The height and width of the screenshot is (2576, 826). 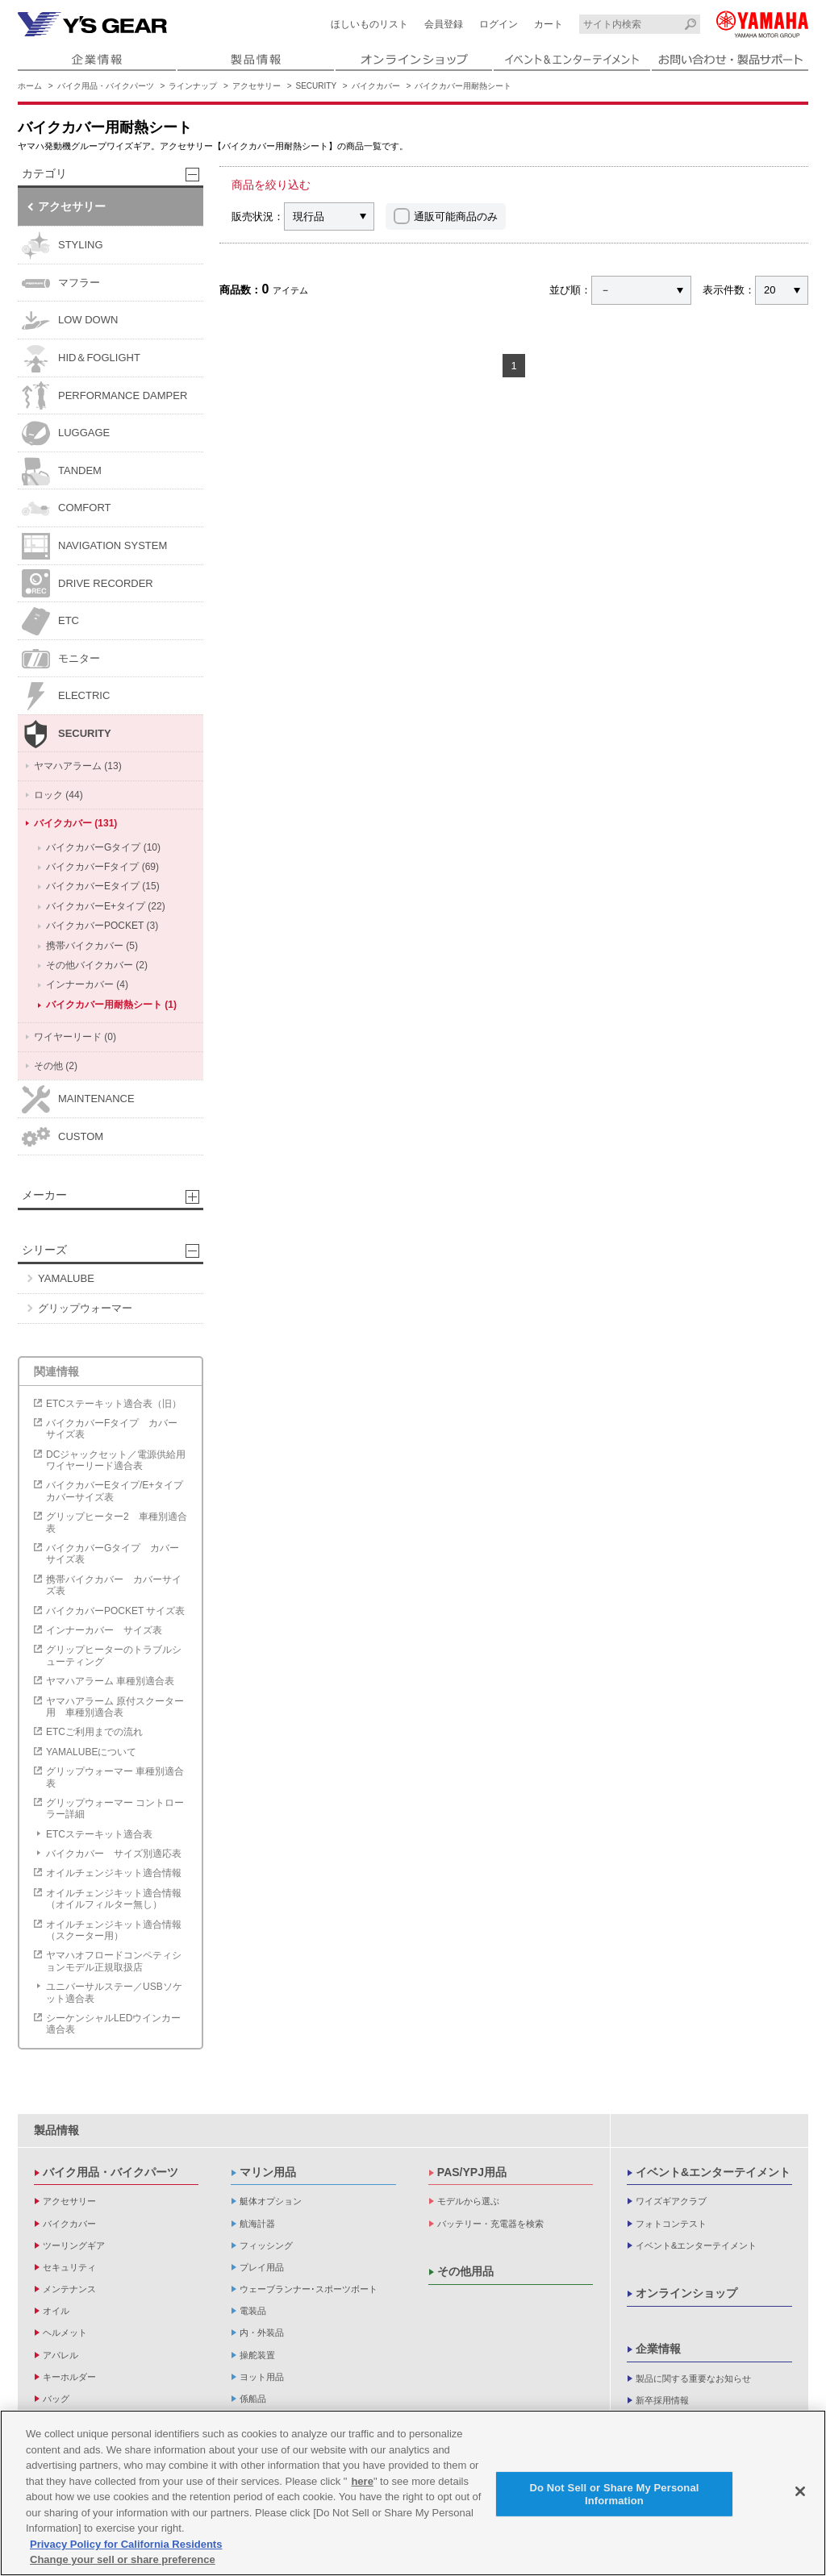 What do you see at coordinates (92, 945) in the screenshot?
I see `携帯バイクカバー (5)` at bounding box center [92, 945].